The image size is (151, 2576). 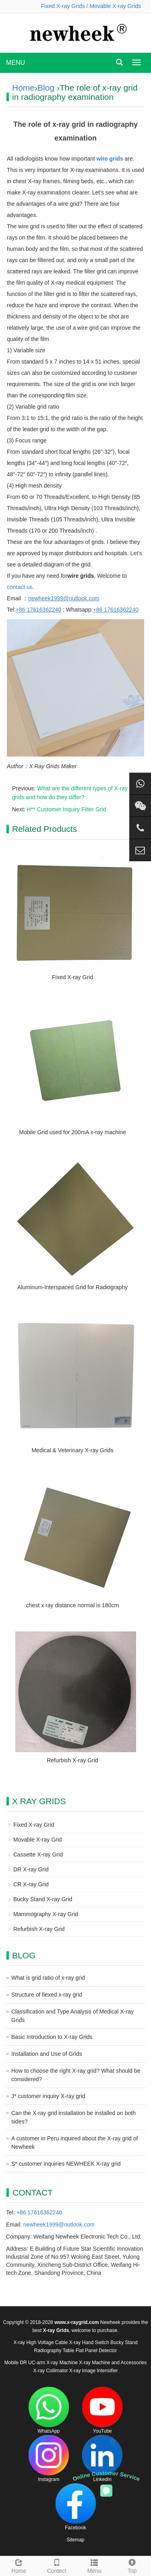 I want to click on www.x-raygrid.com, so click(x=76, y=2322).